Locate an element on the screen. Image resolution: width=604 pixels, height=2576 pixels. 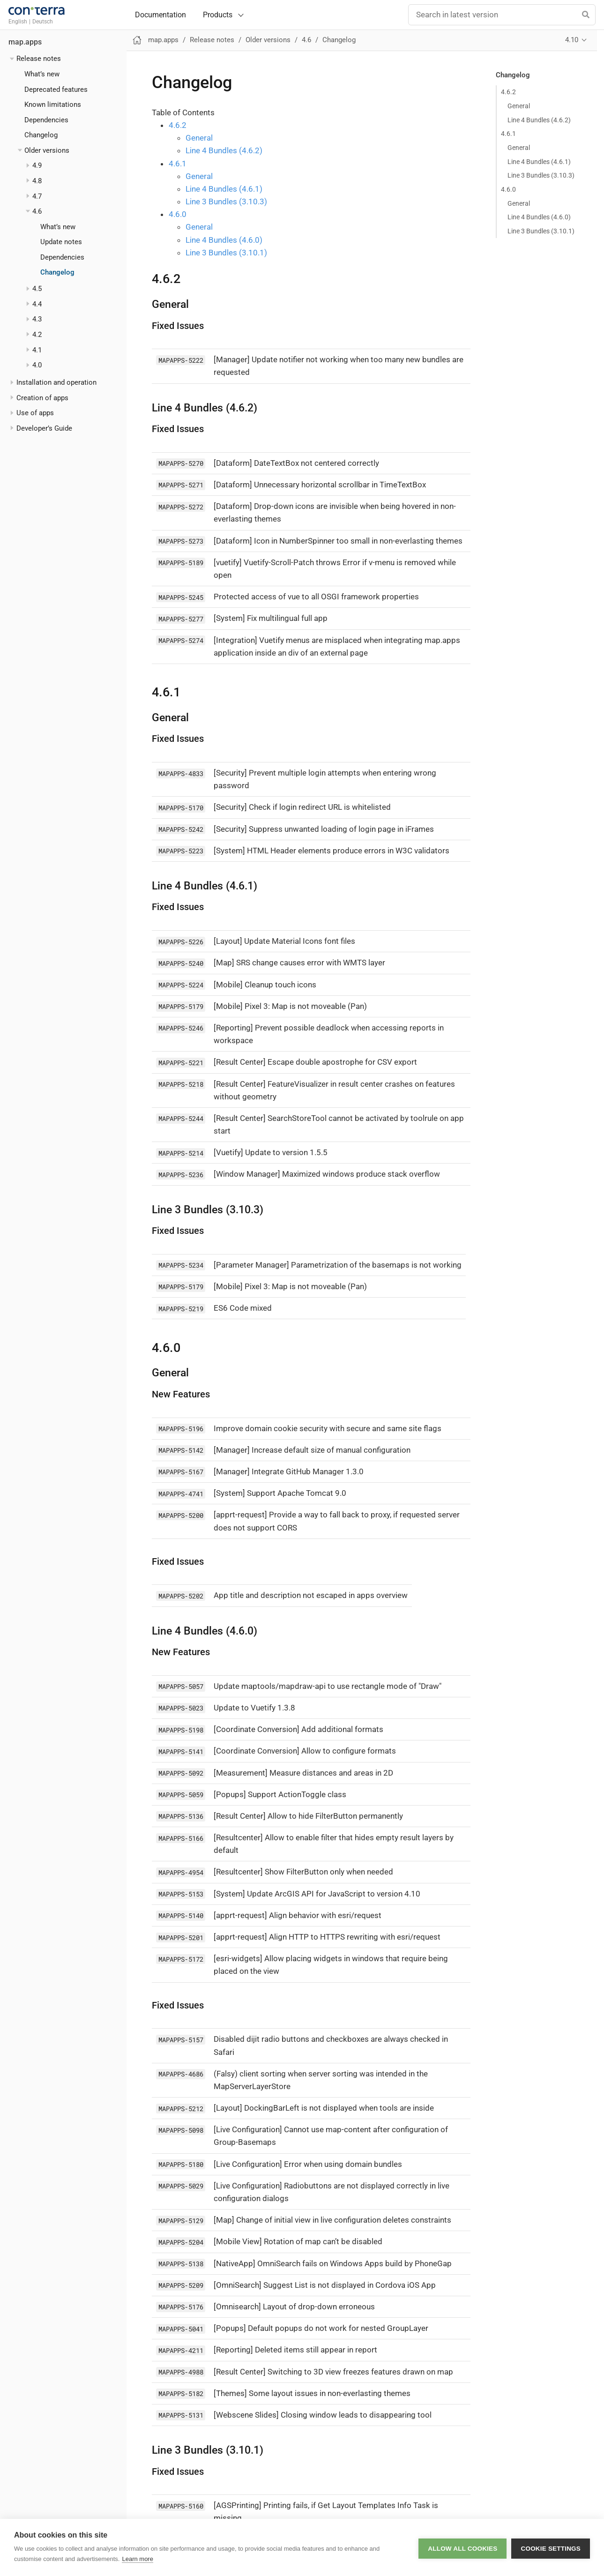
4.6.2 is located at coordinates (508, 92).